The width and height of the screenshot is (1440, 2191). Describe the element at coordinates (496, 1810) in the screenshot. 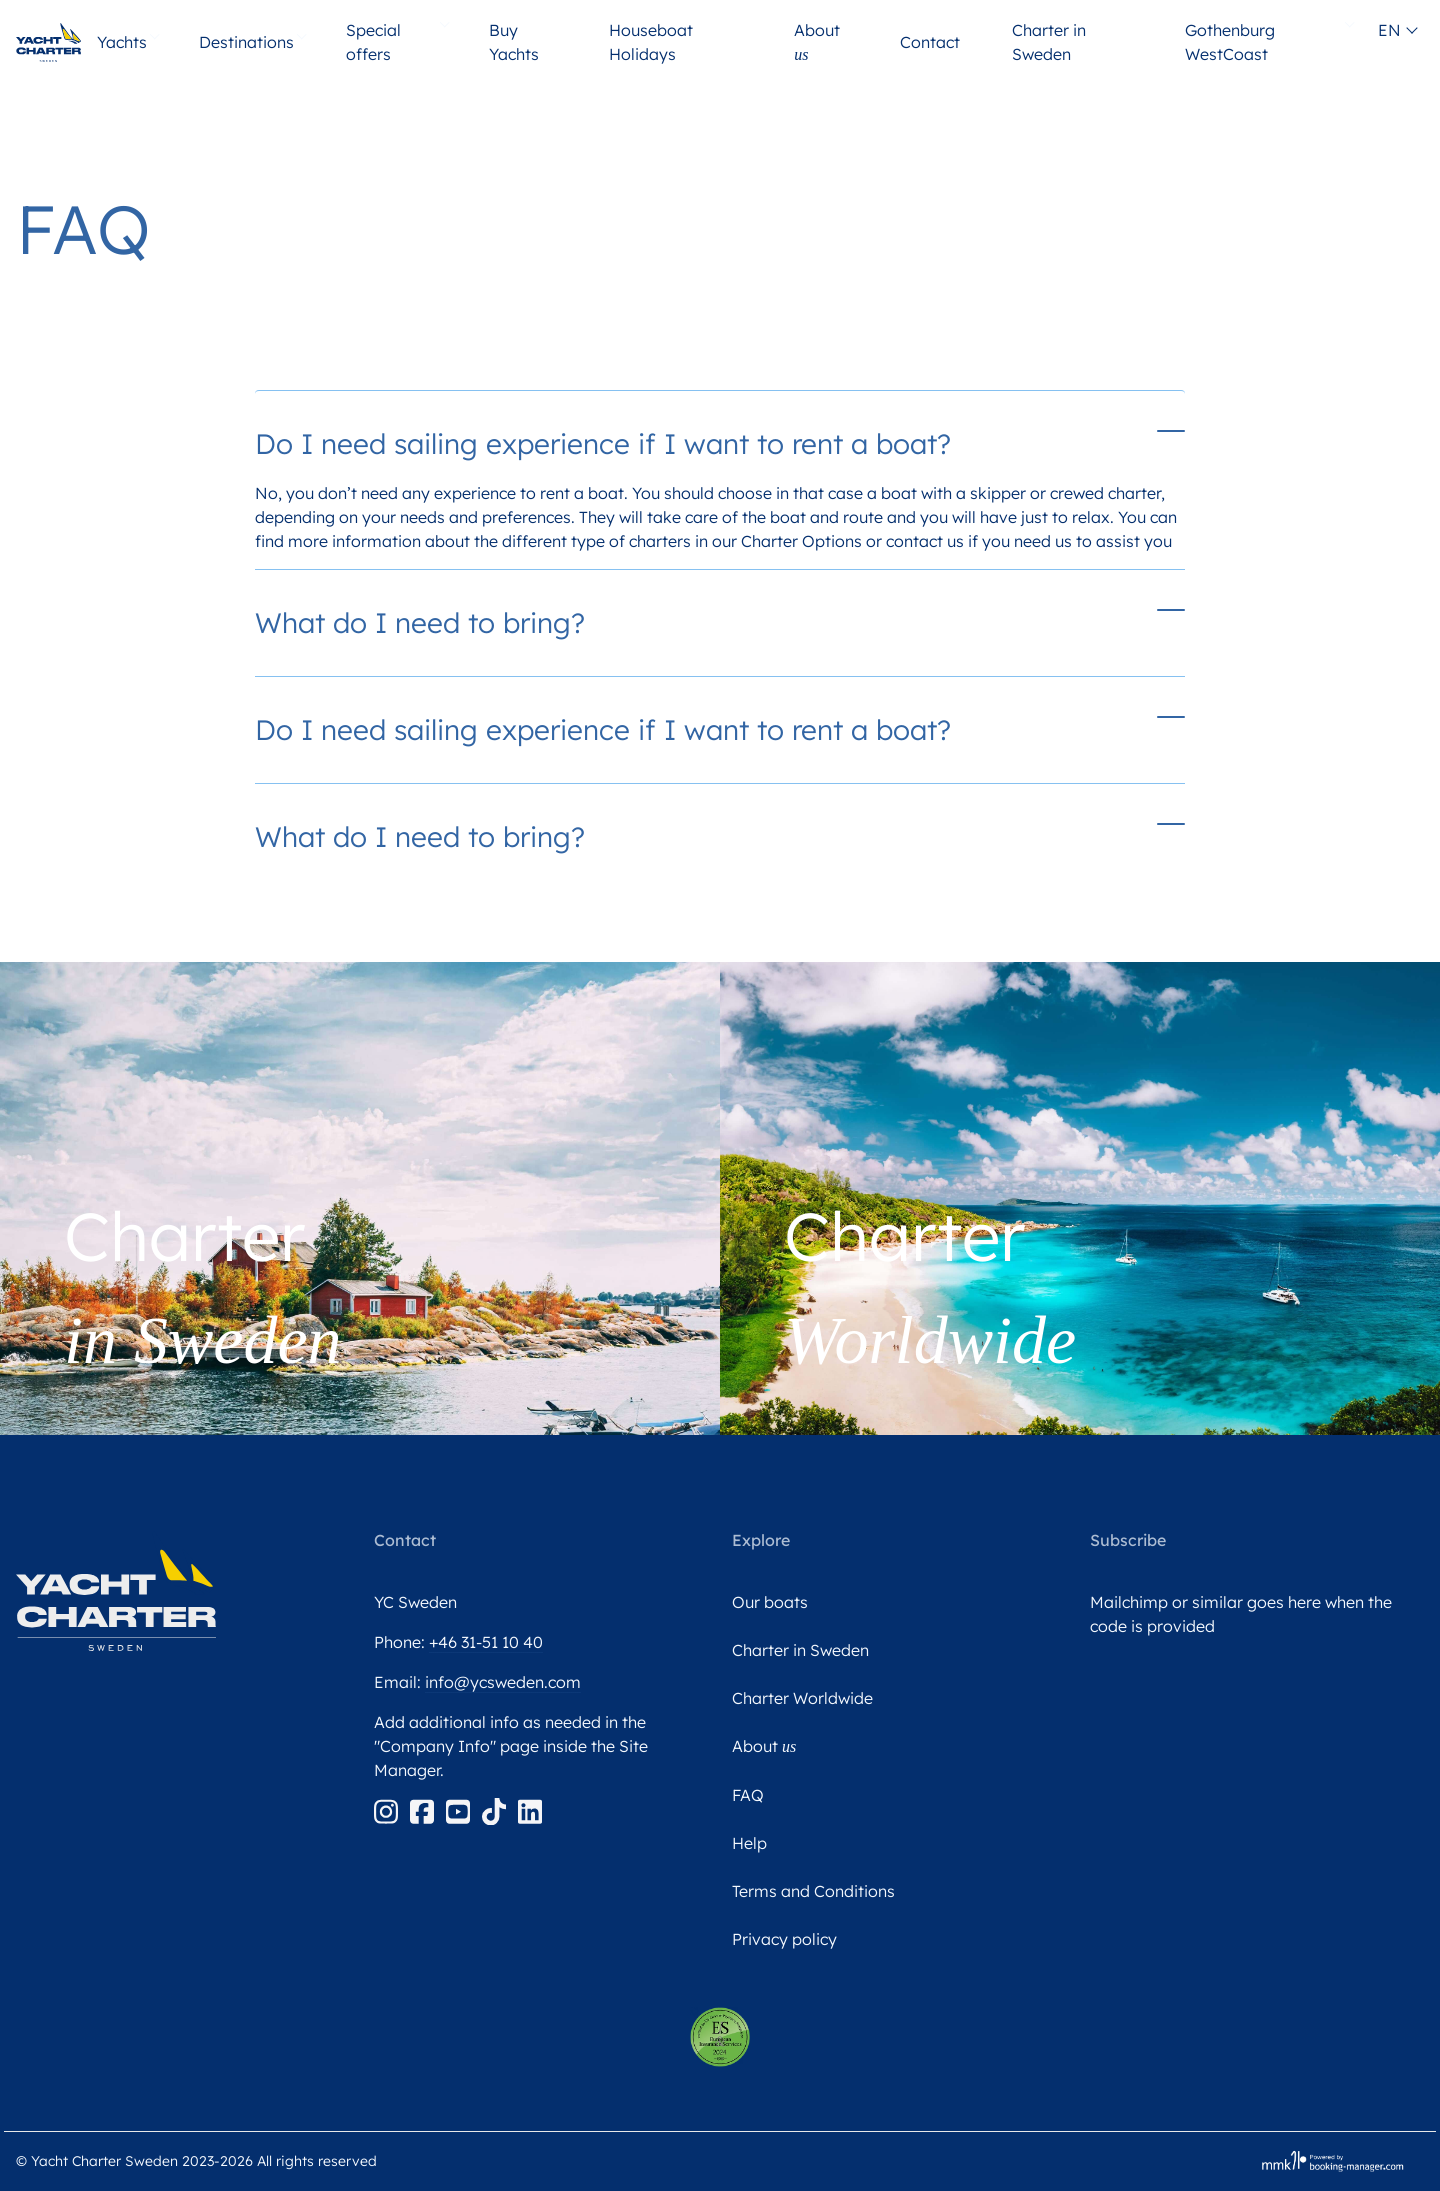

I see `[Tiktok]` at that location.